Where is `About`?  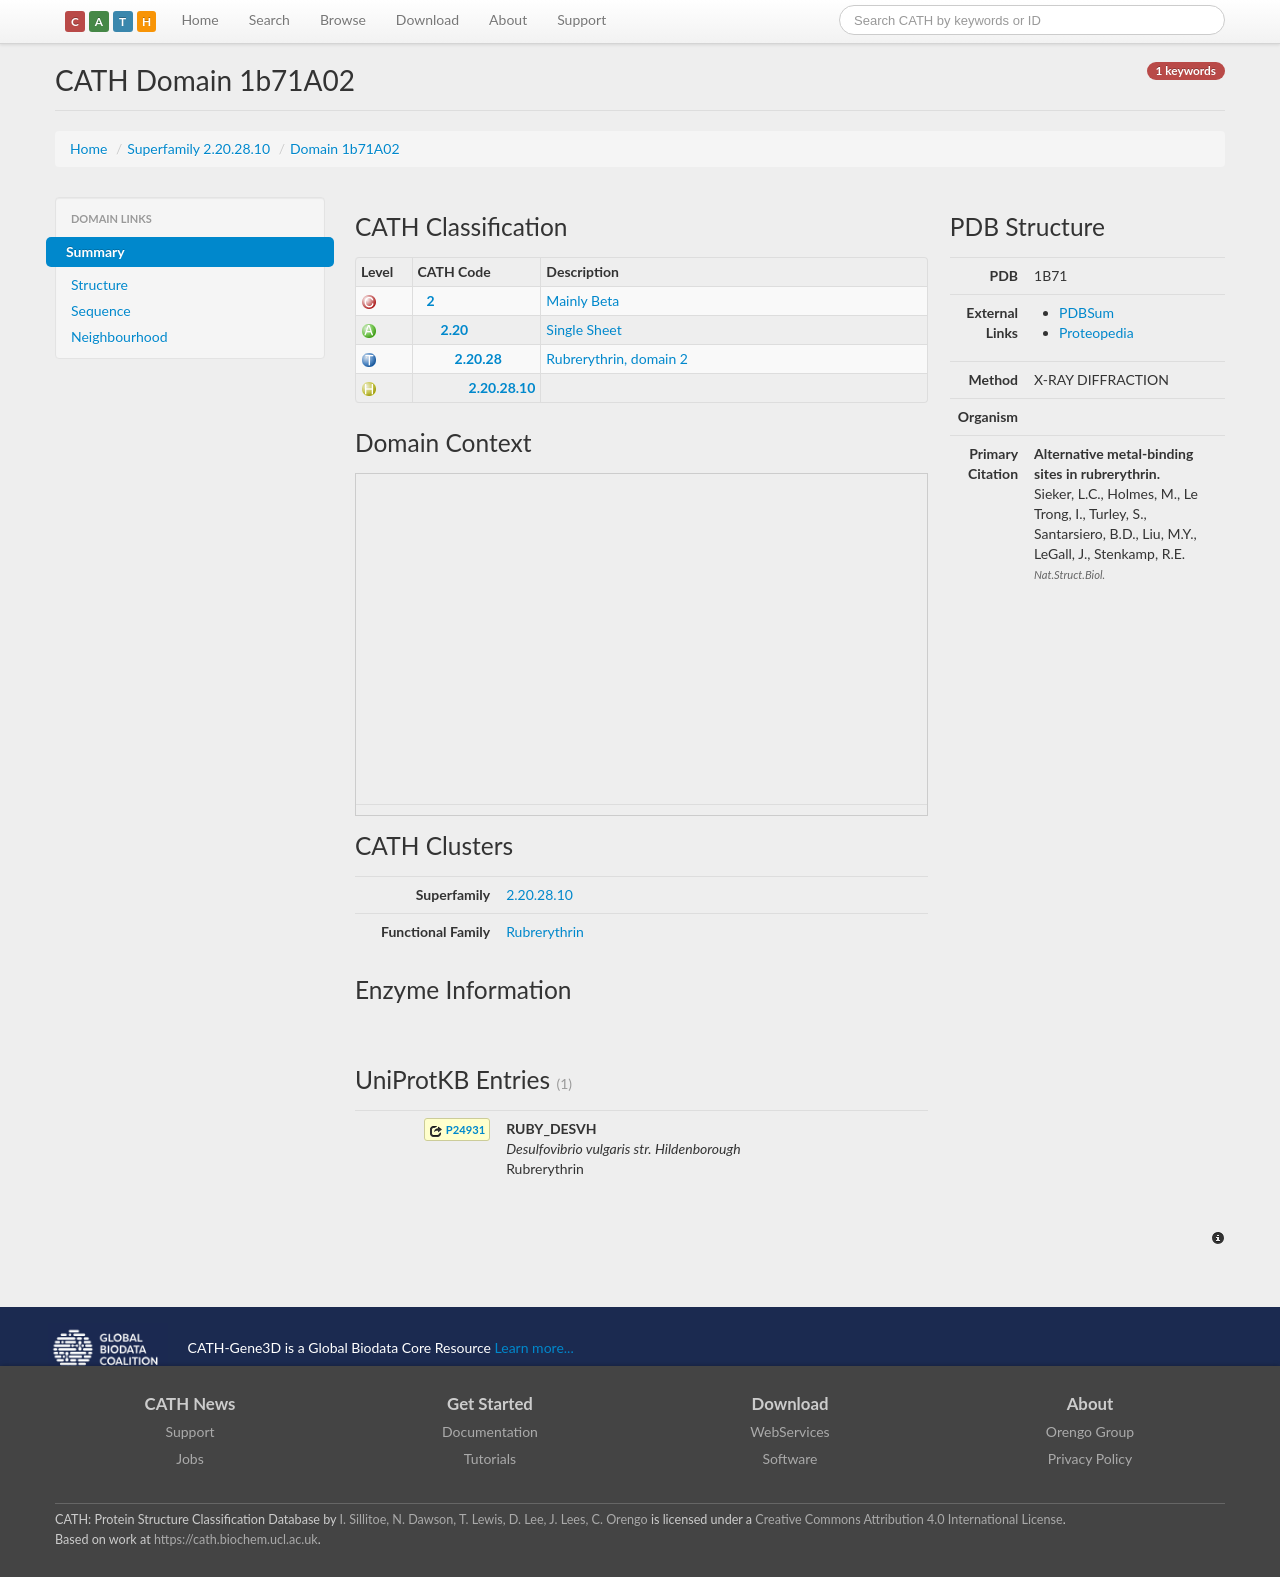 About is located at coordinates (508, 19).